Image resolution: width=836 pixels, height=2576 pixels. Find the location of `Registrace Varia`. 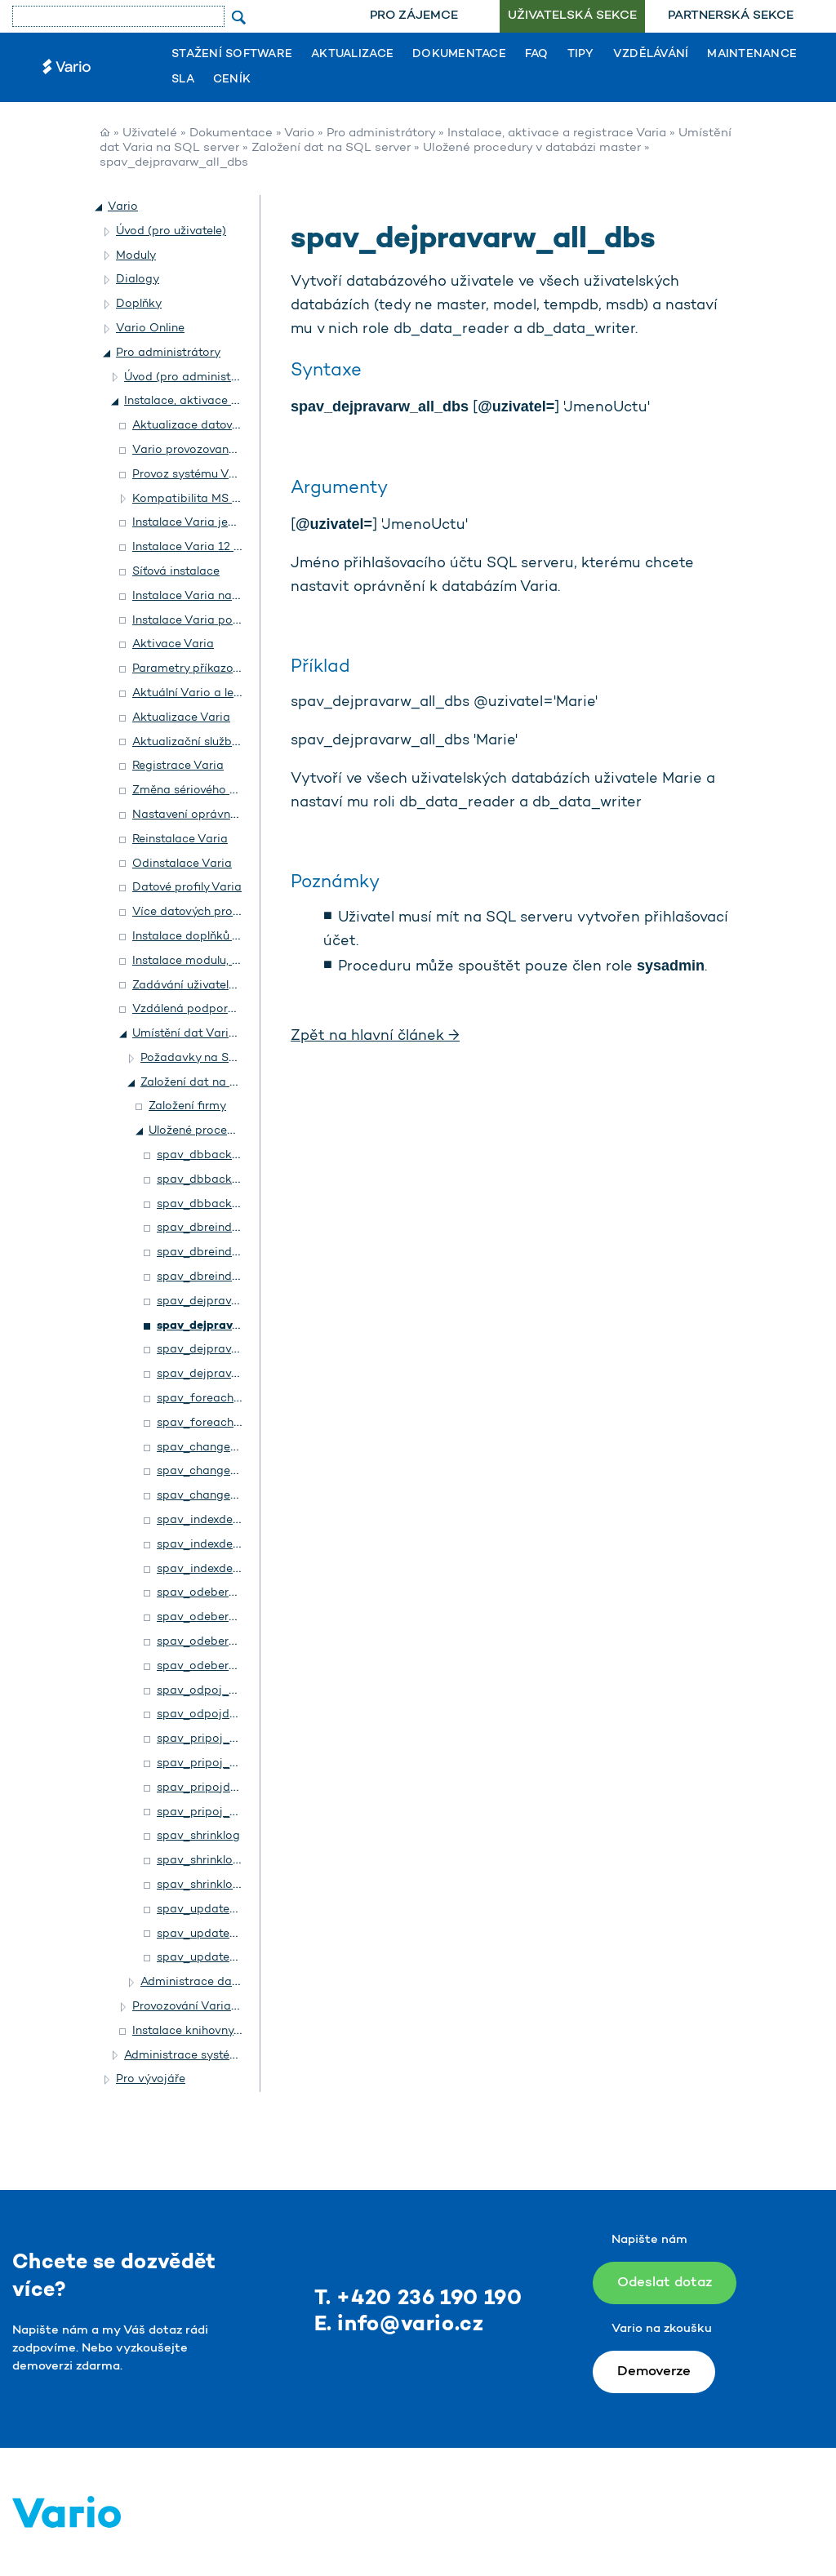

Registrace Varia is located at coordinates (178, 766).